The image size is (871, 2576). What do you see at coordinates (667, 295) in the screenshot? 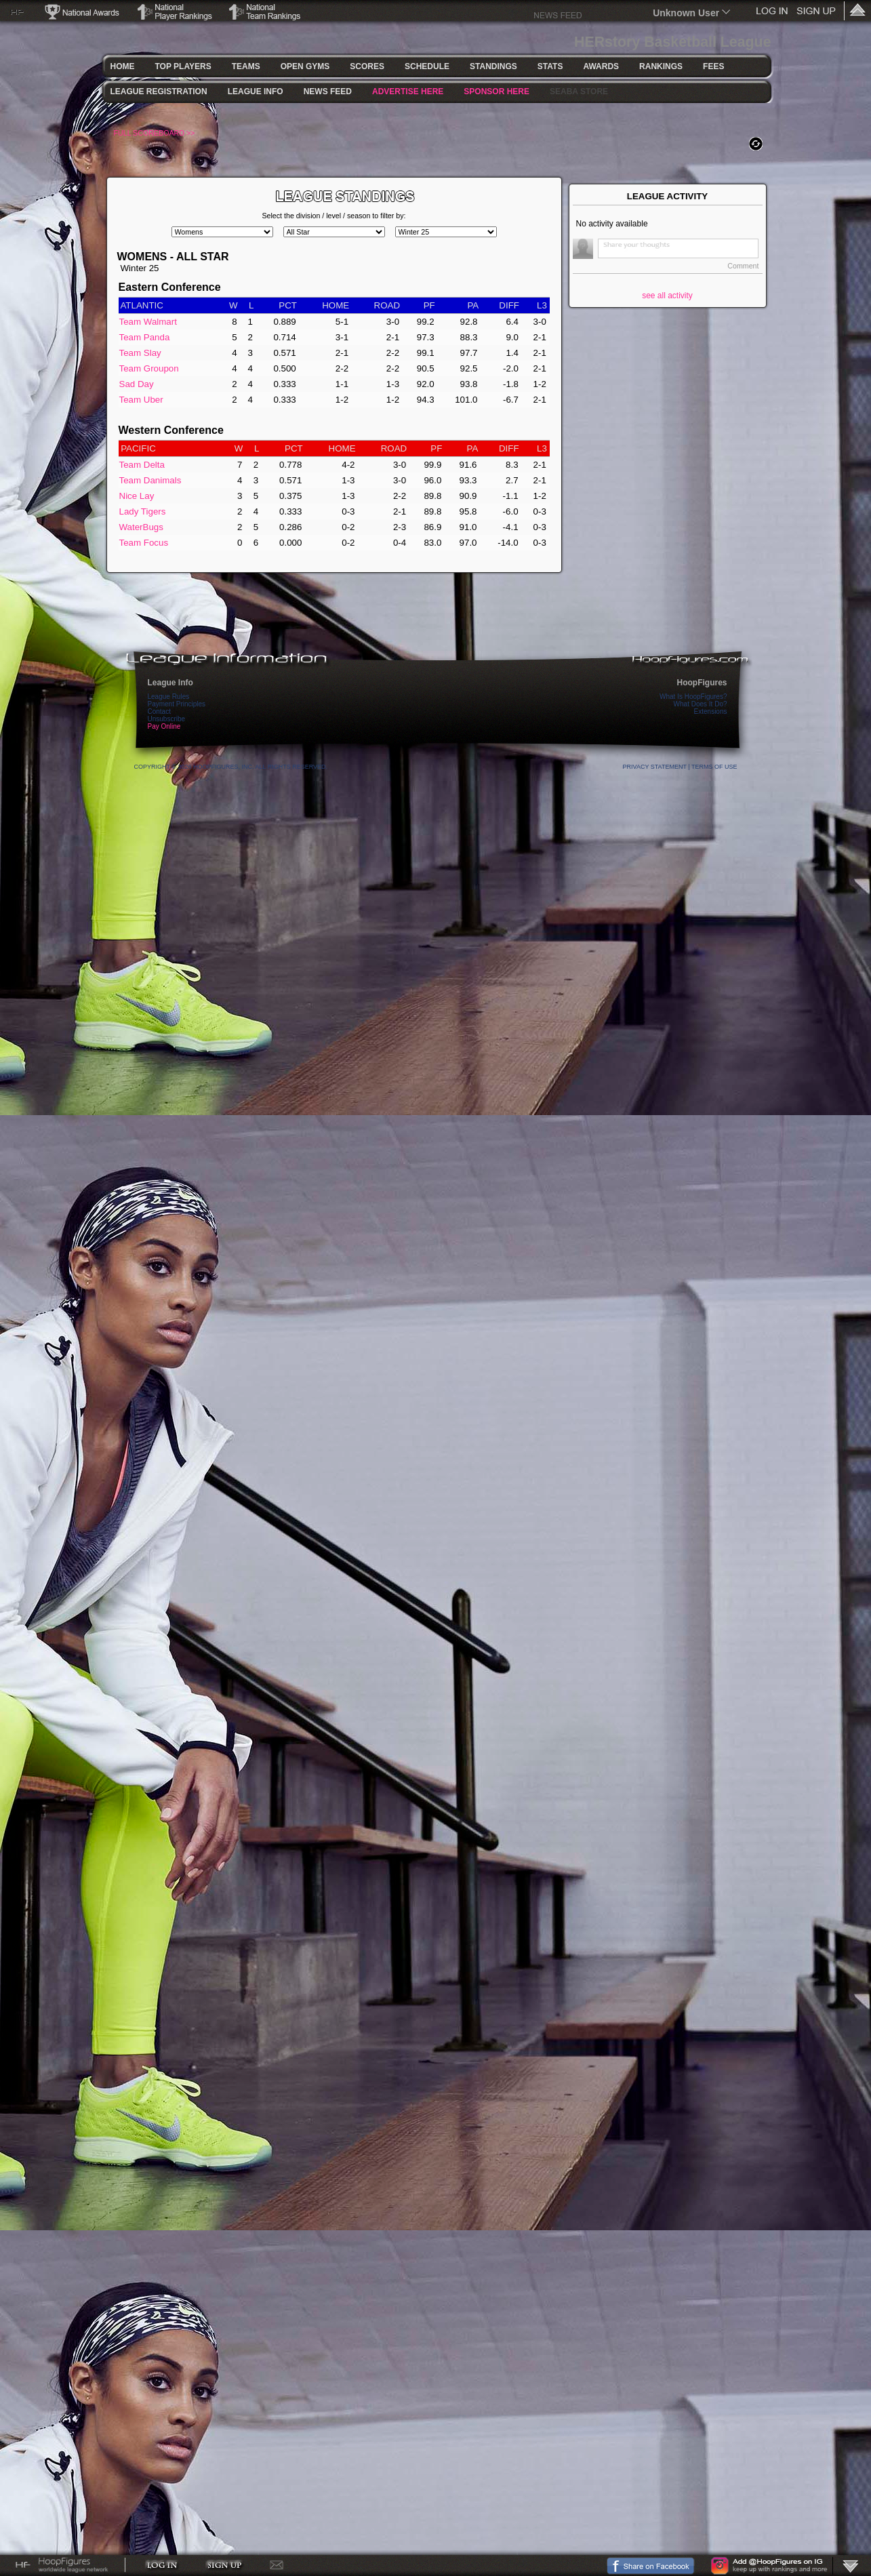
I see `see all activity` at bounding box center [667, 295].